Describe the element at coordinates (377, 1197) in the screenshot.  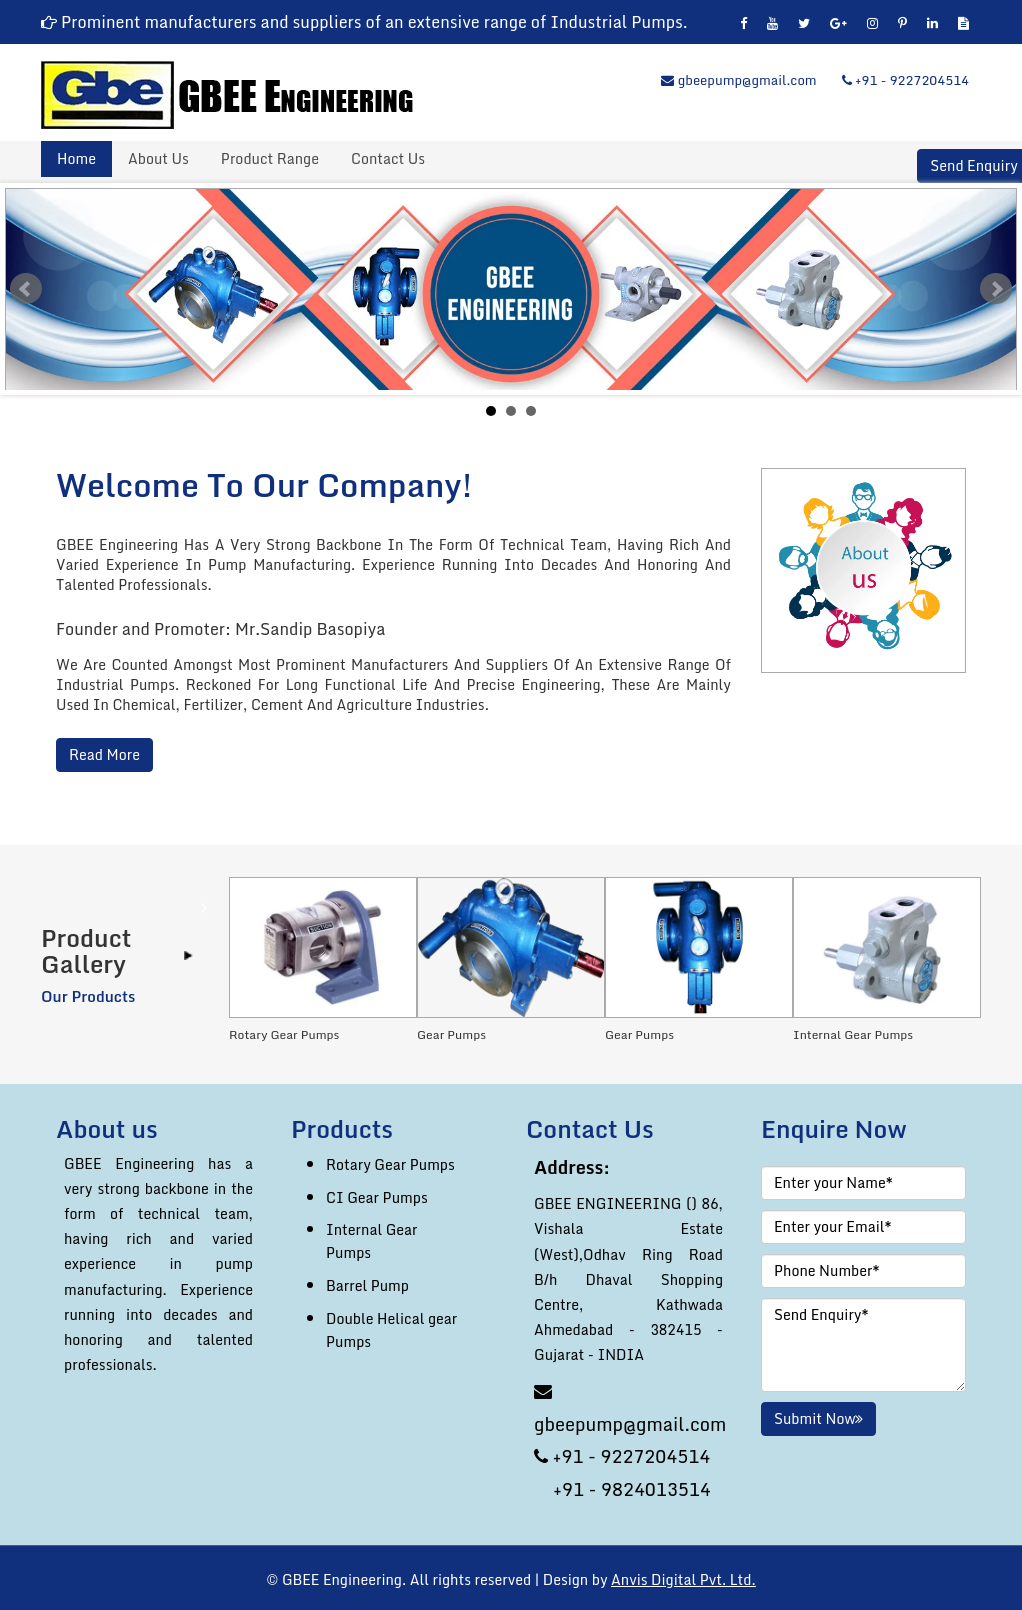
I see `CI Gear Pumps` at that location.